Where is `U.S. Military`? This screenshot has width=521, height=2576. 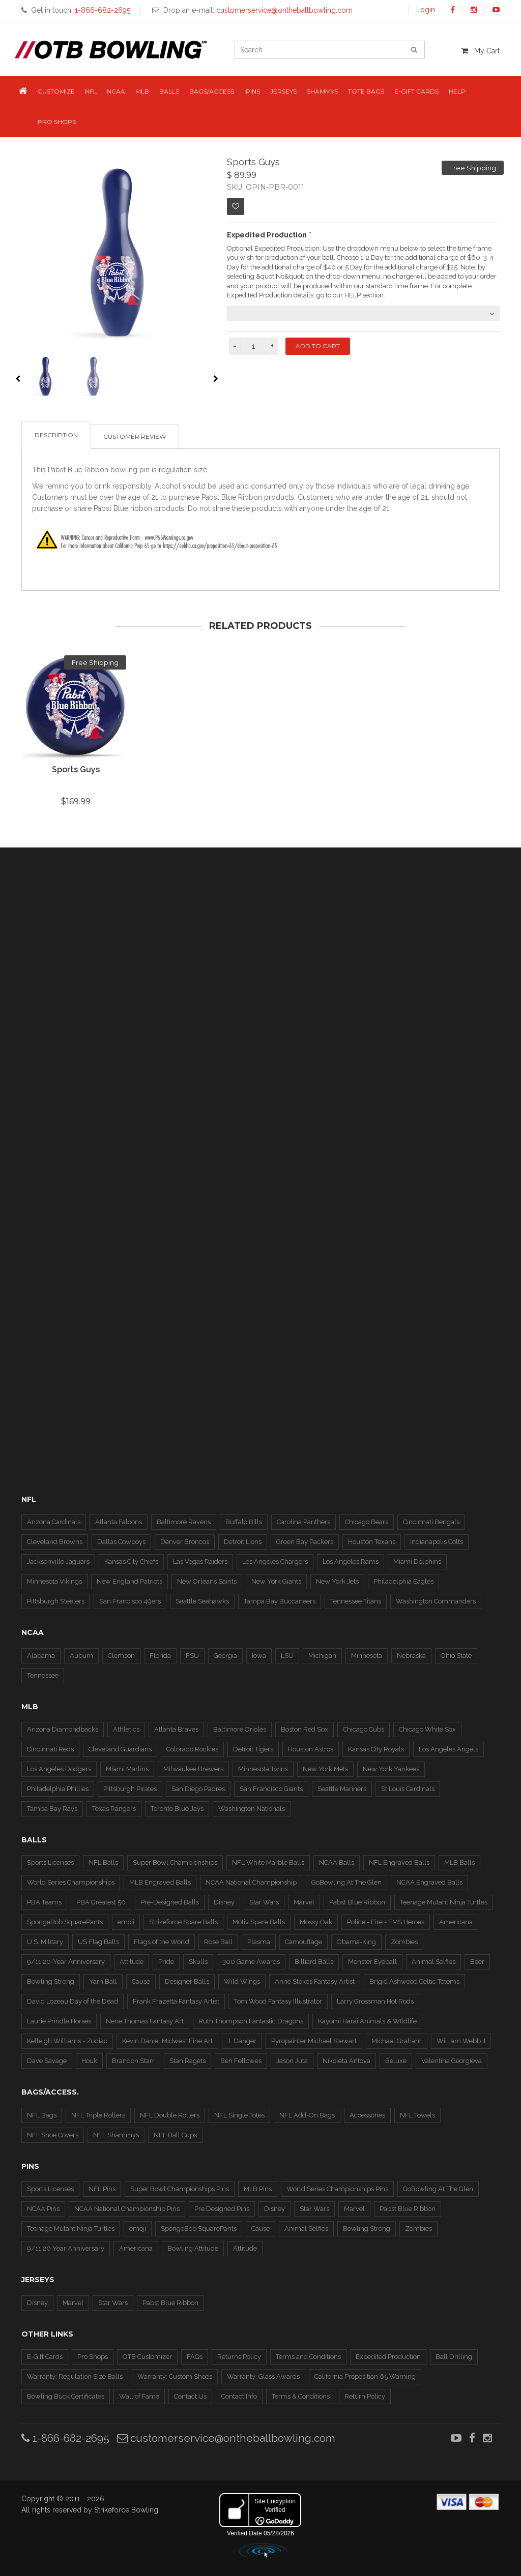 U.S. Military is located at coordinates (45, 1942).